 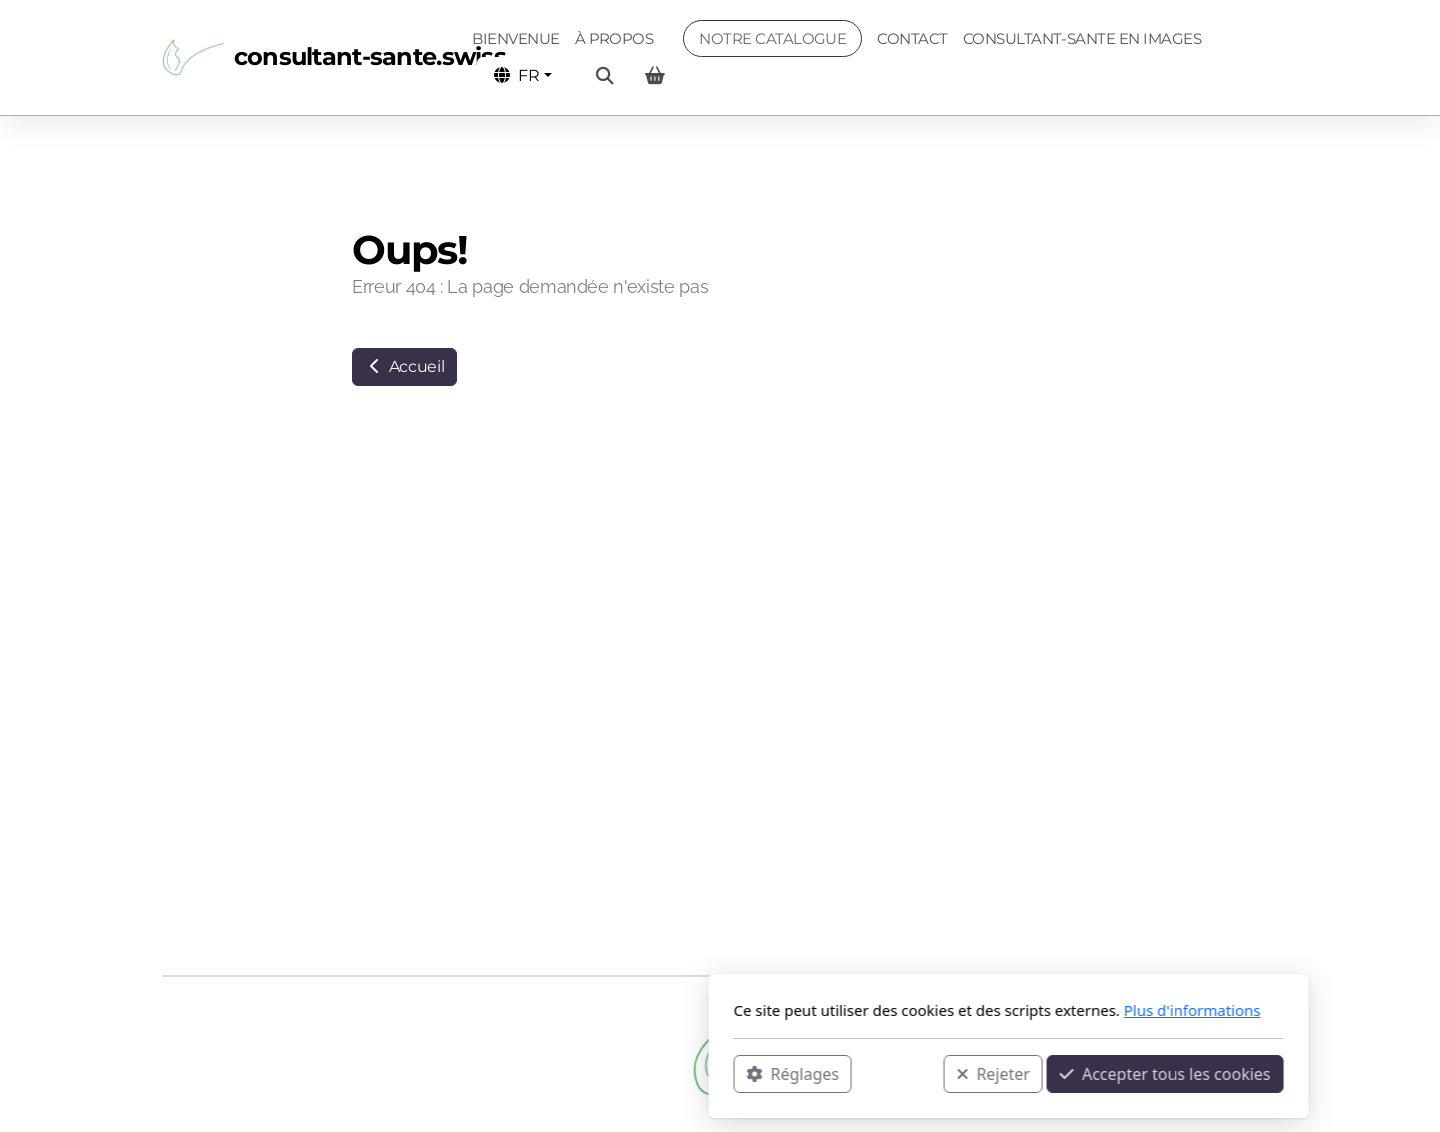 I want to click on Plus d'informations, so click(x=903, y=1010).